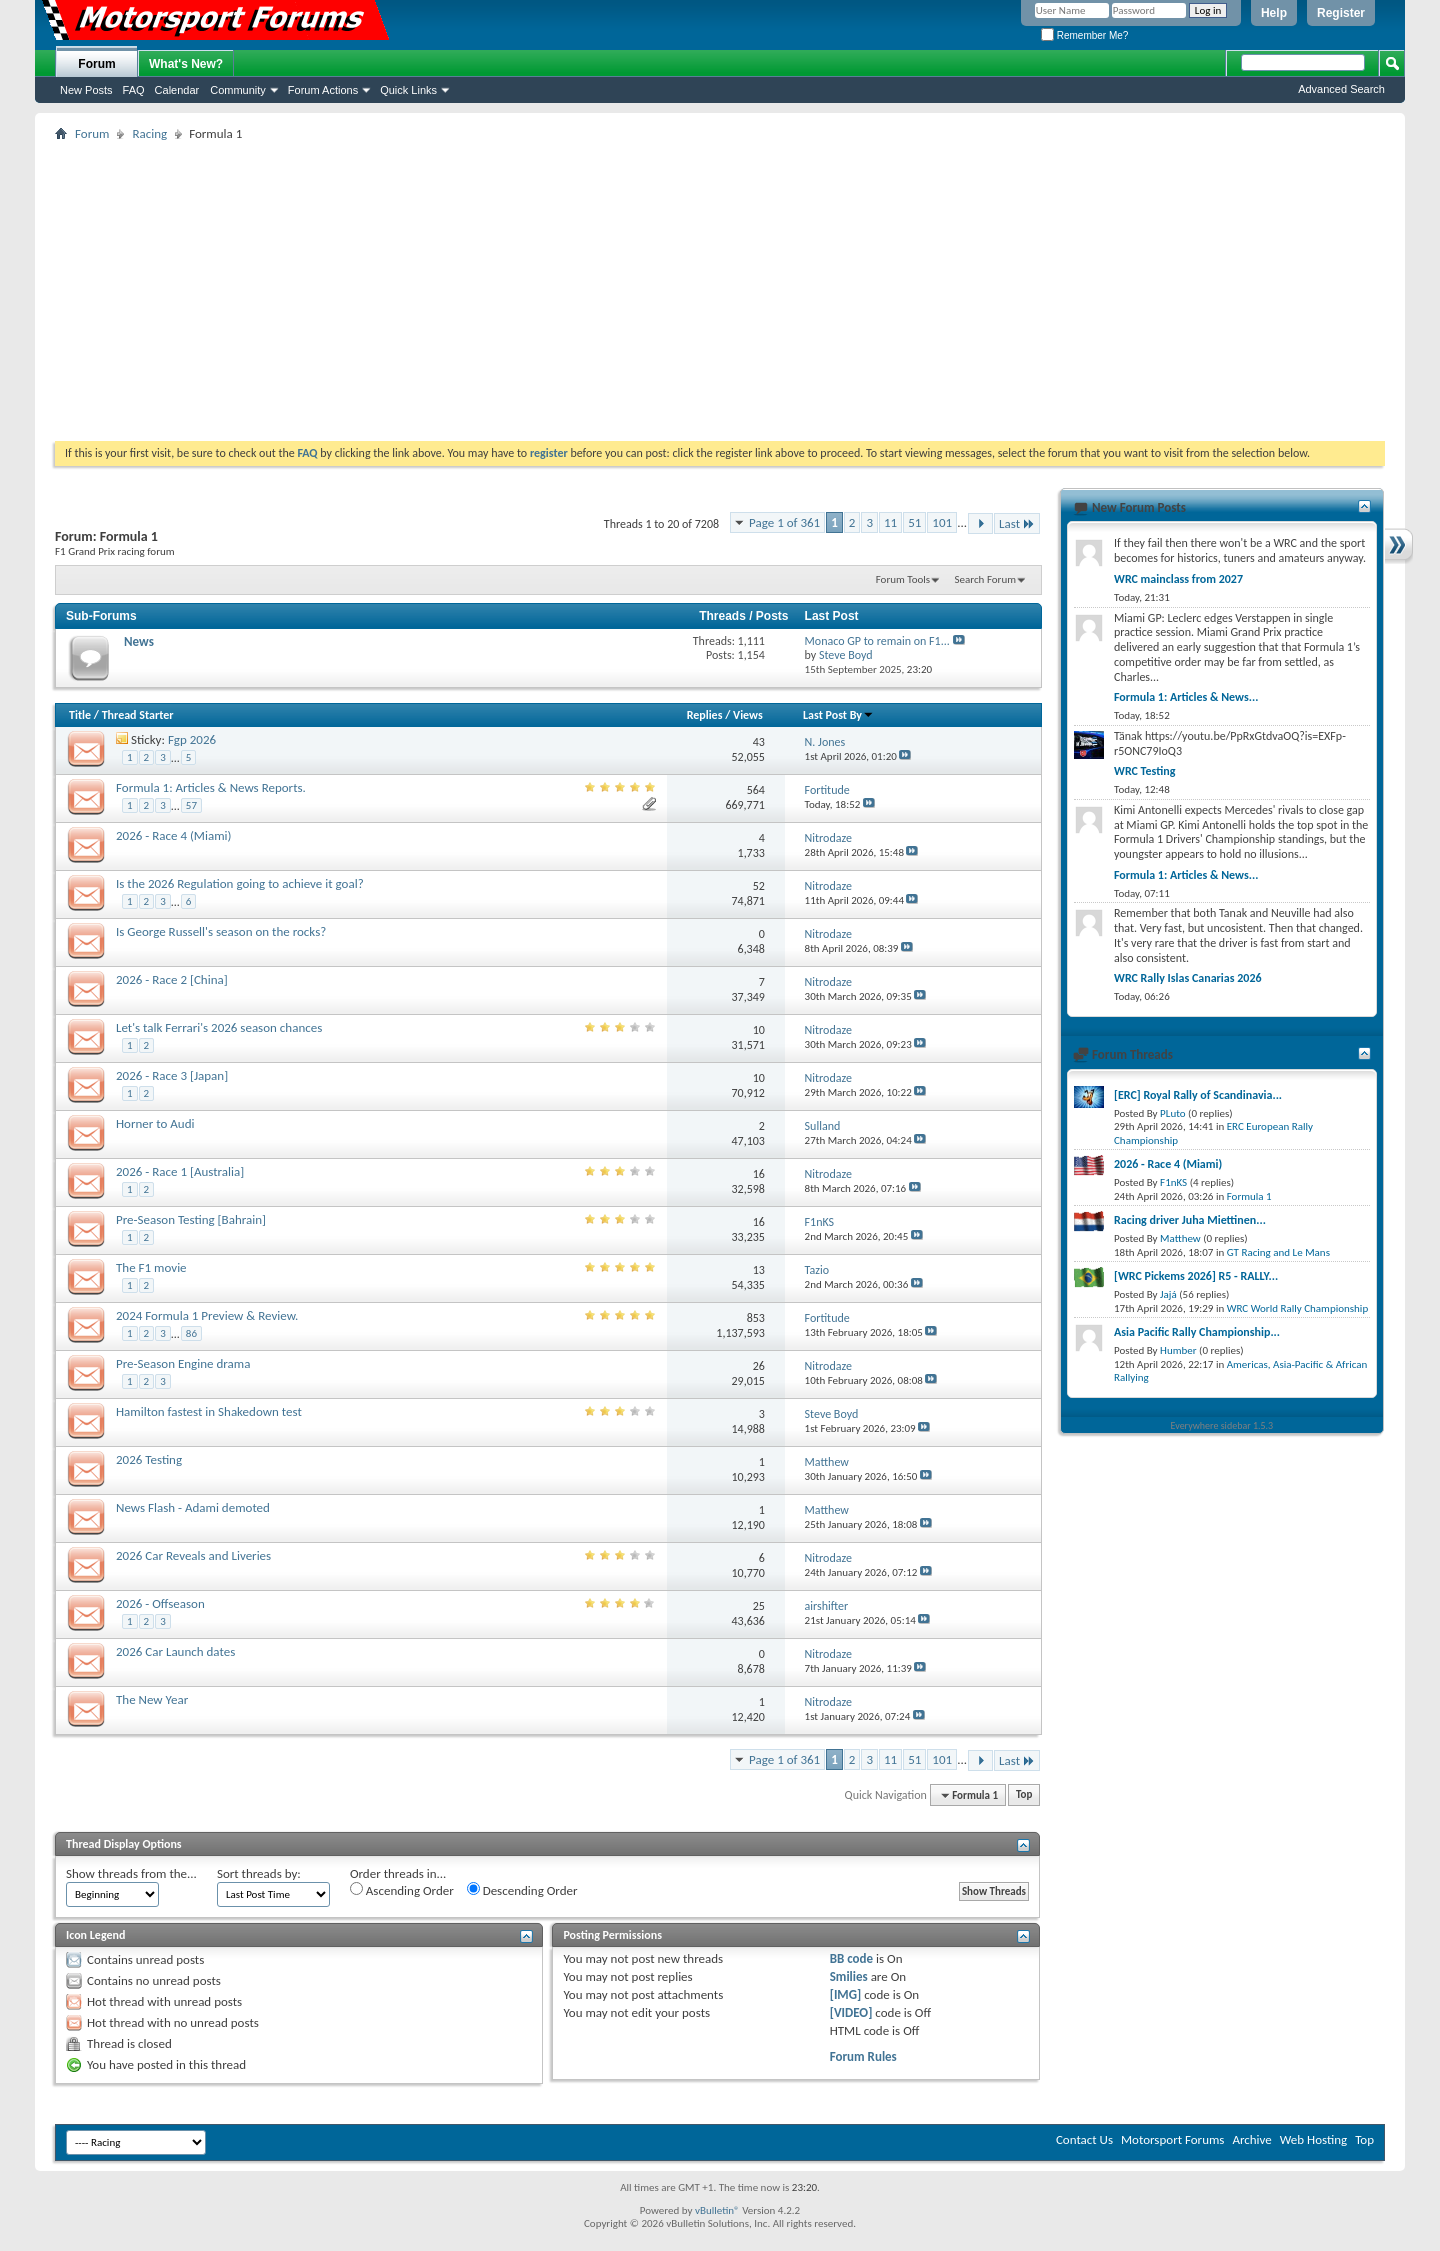 Image resolution: width=1440 pixels, height=2251 pixels. I want to click on Matthew, so click(1180, 1238).